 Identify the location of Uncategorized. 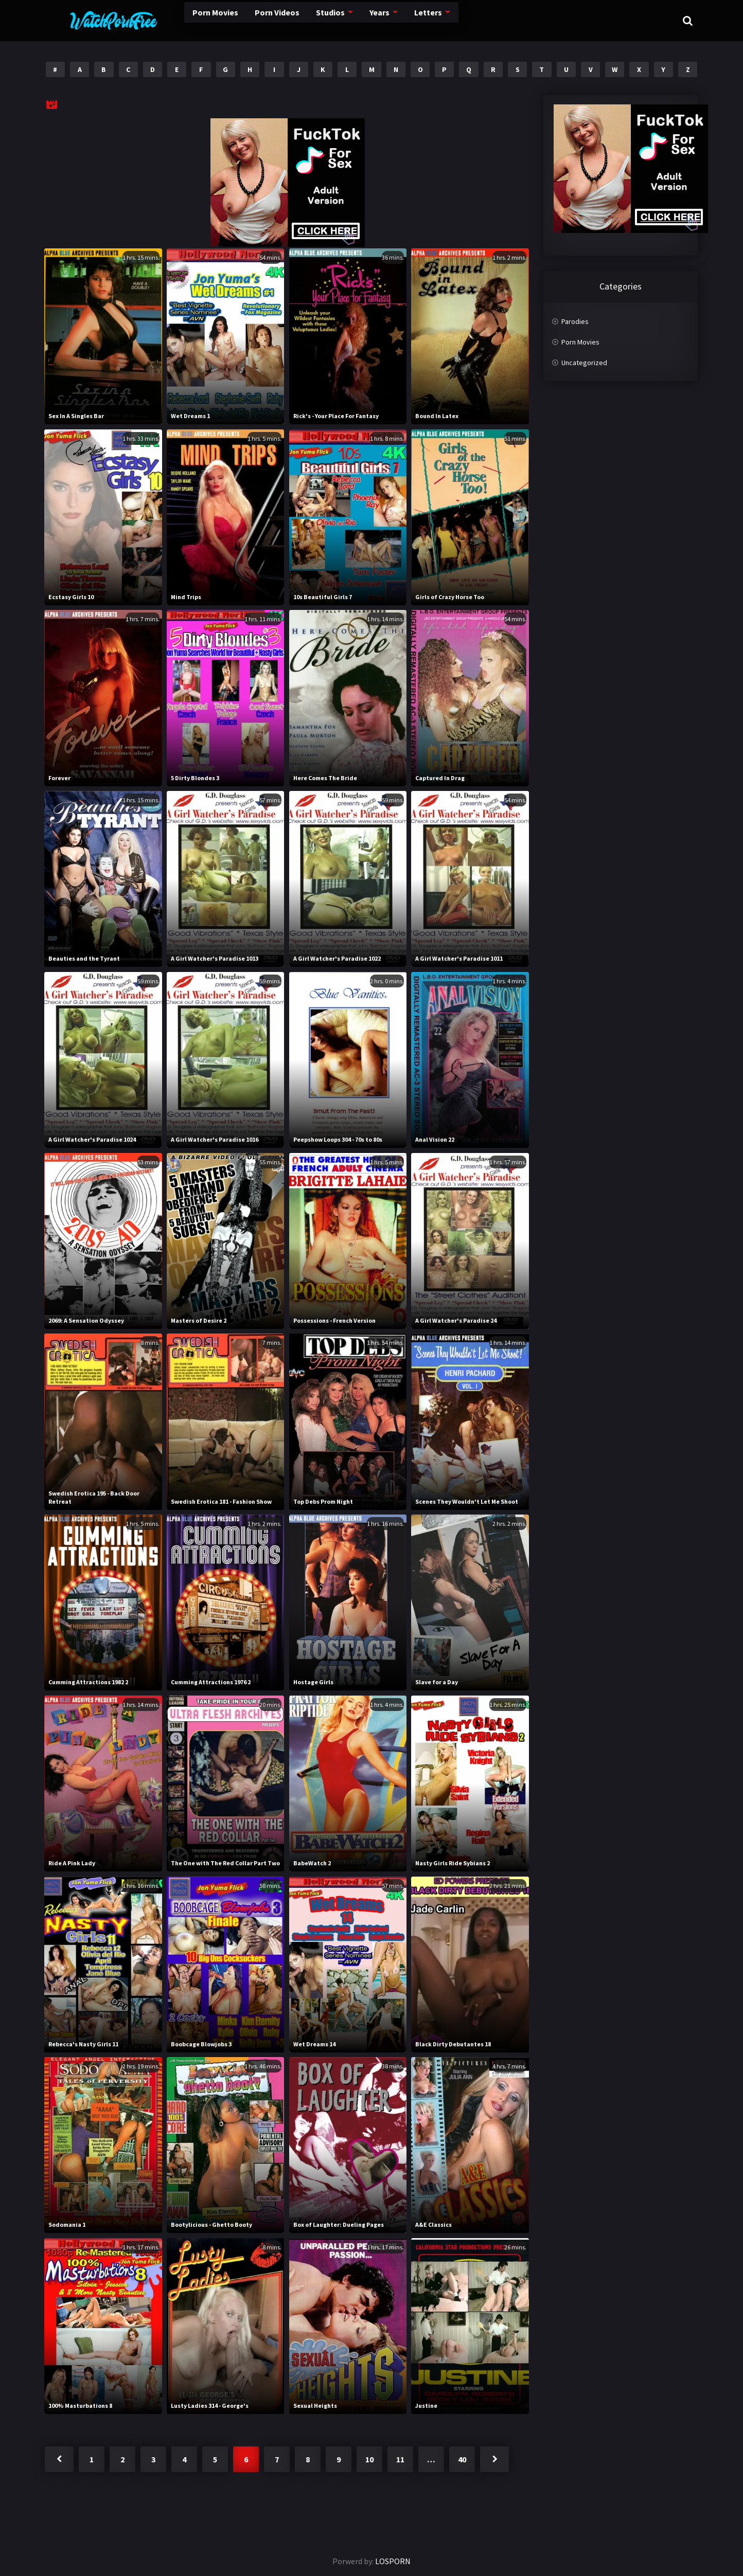
(584, 362).